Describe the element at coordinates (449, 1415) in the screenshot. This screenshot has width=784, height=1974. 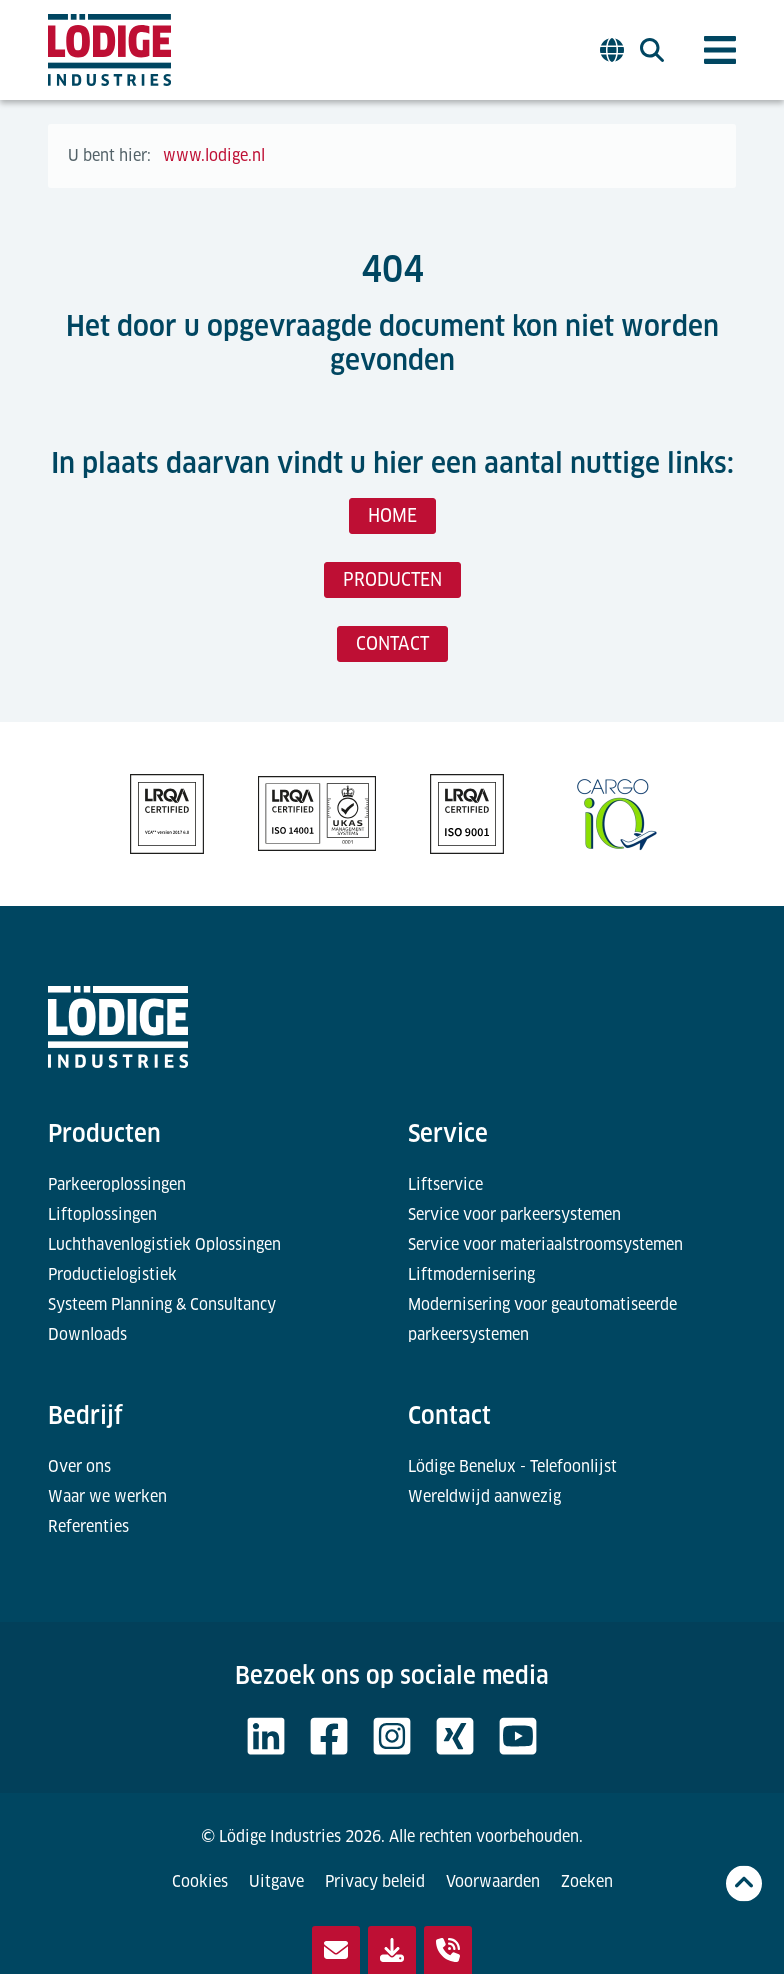
I see `Contact` at that location.